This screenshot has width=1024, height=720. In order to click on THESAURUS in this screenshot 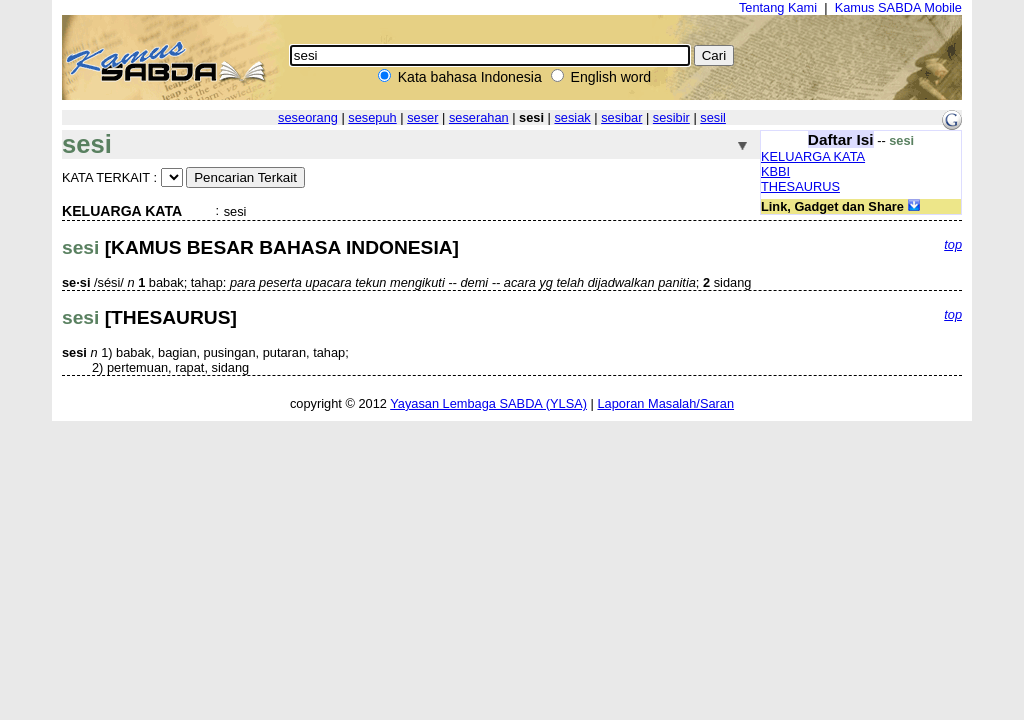, I will do `click(800, 186)`.